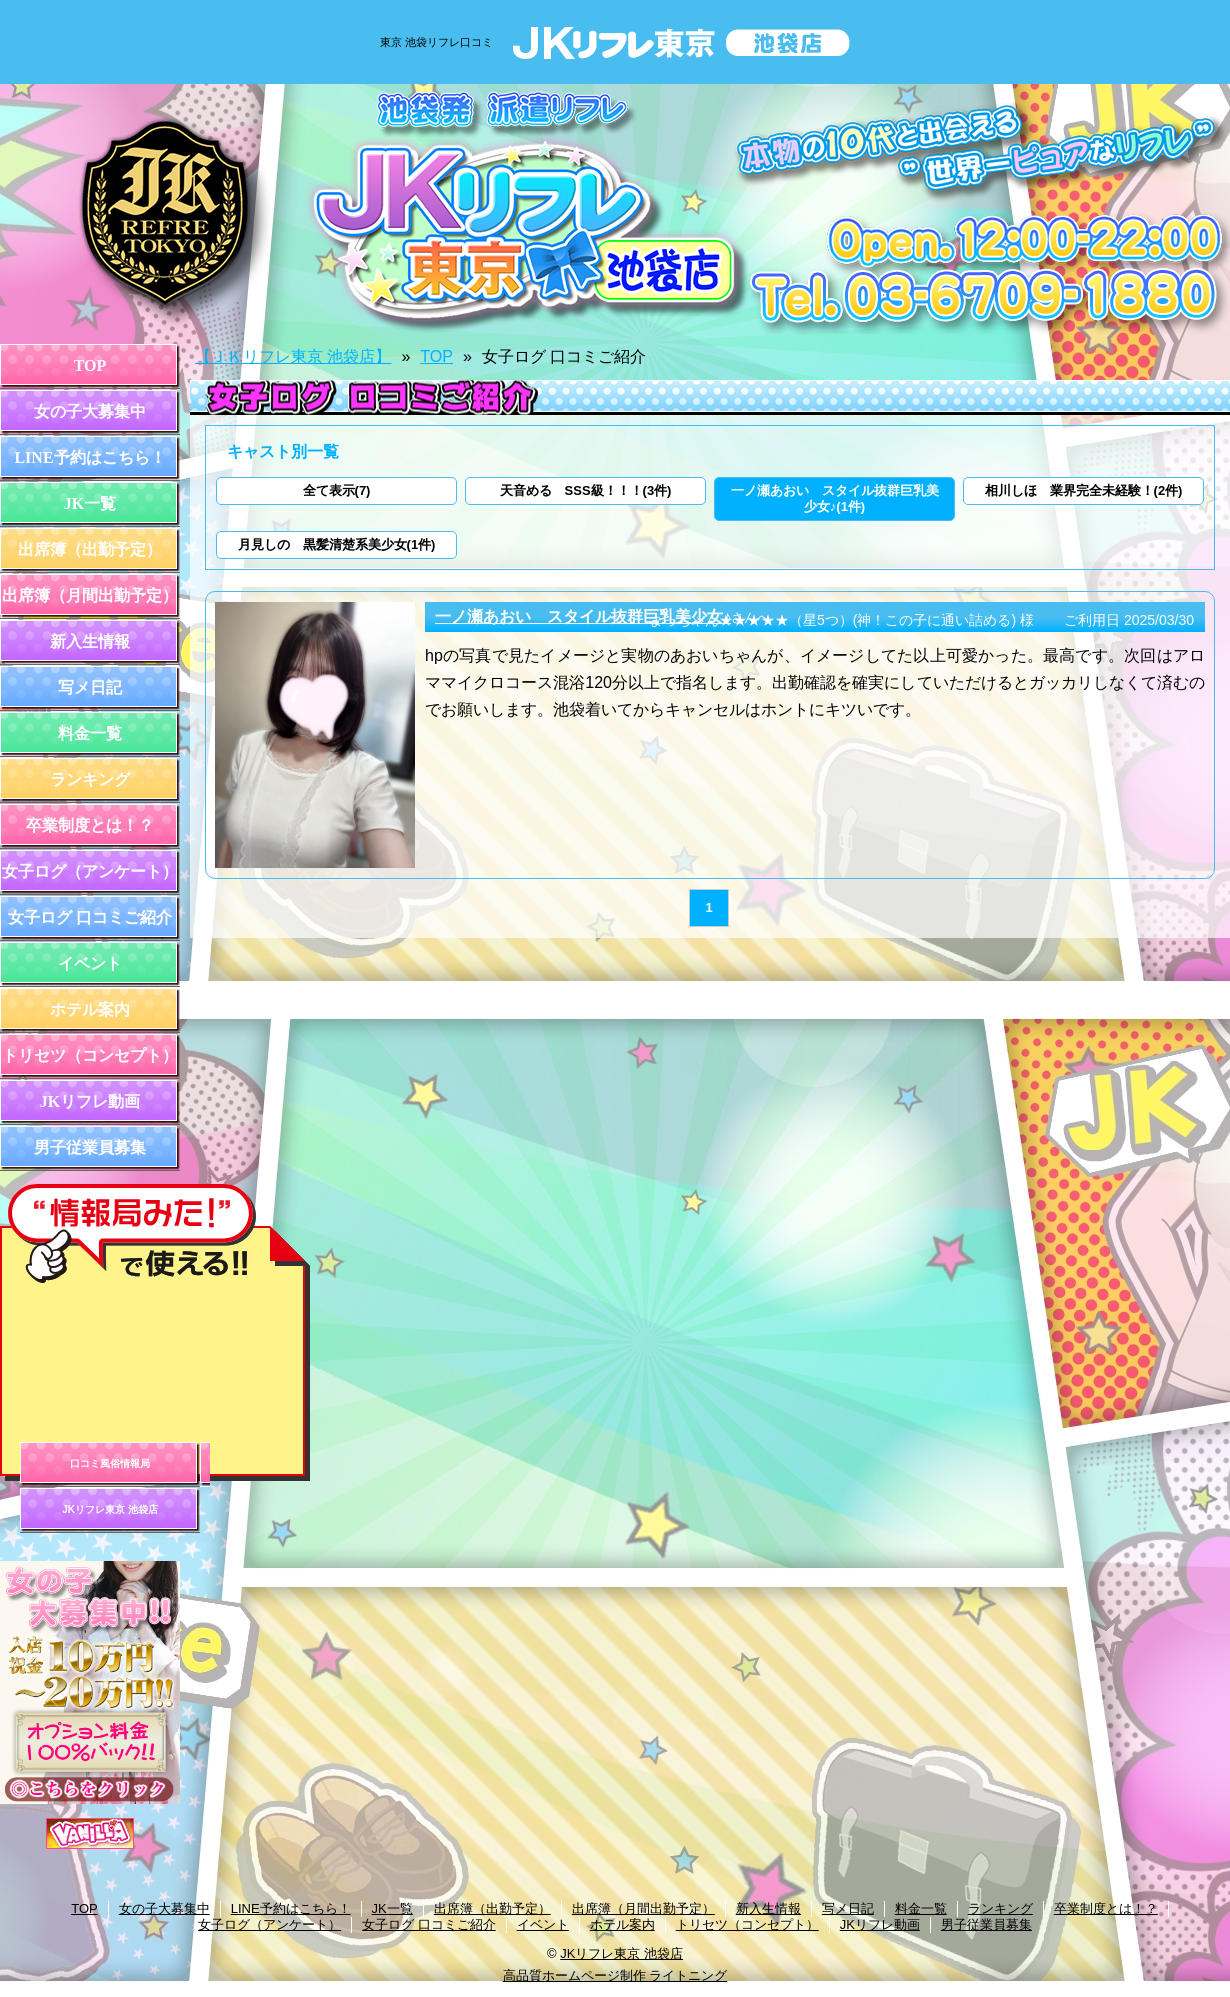 Image resolution: width=1230 pixels, height=1997 pixels. Describe the element at coordinates (90, 595) in the screenshot. I see `出席簿（月間出勤予定）` at that location.